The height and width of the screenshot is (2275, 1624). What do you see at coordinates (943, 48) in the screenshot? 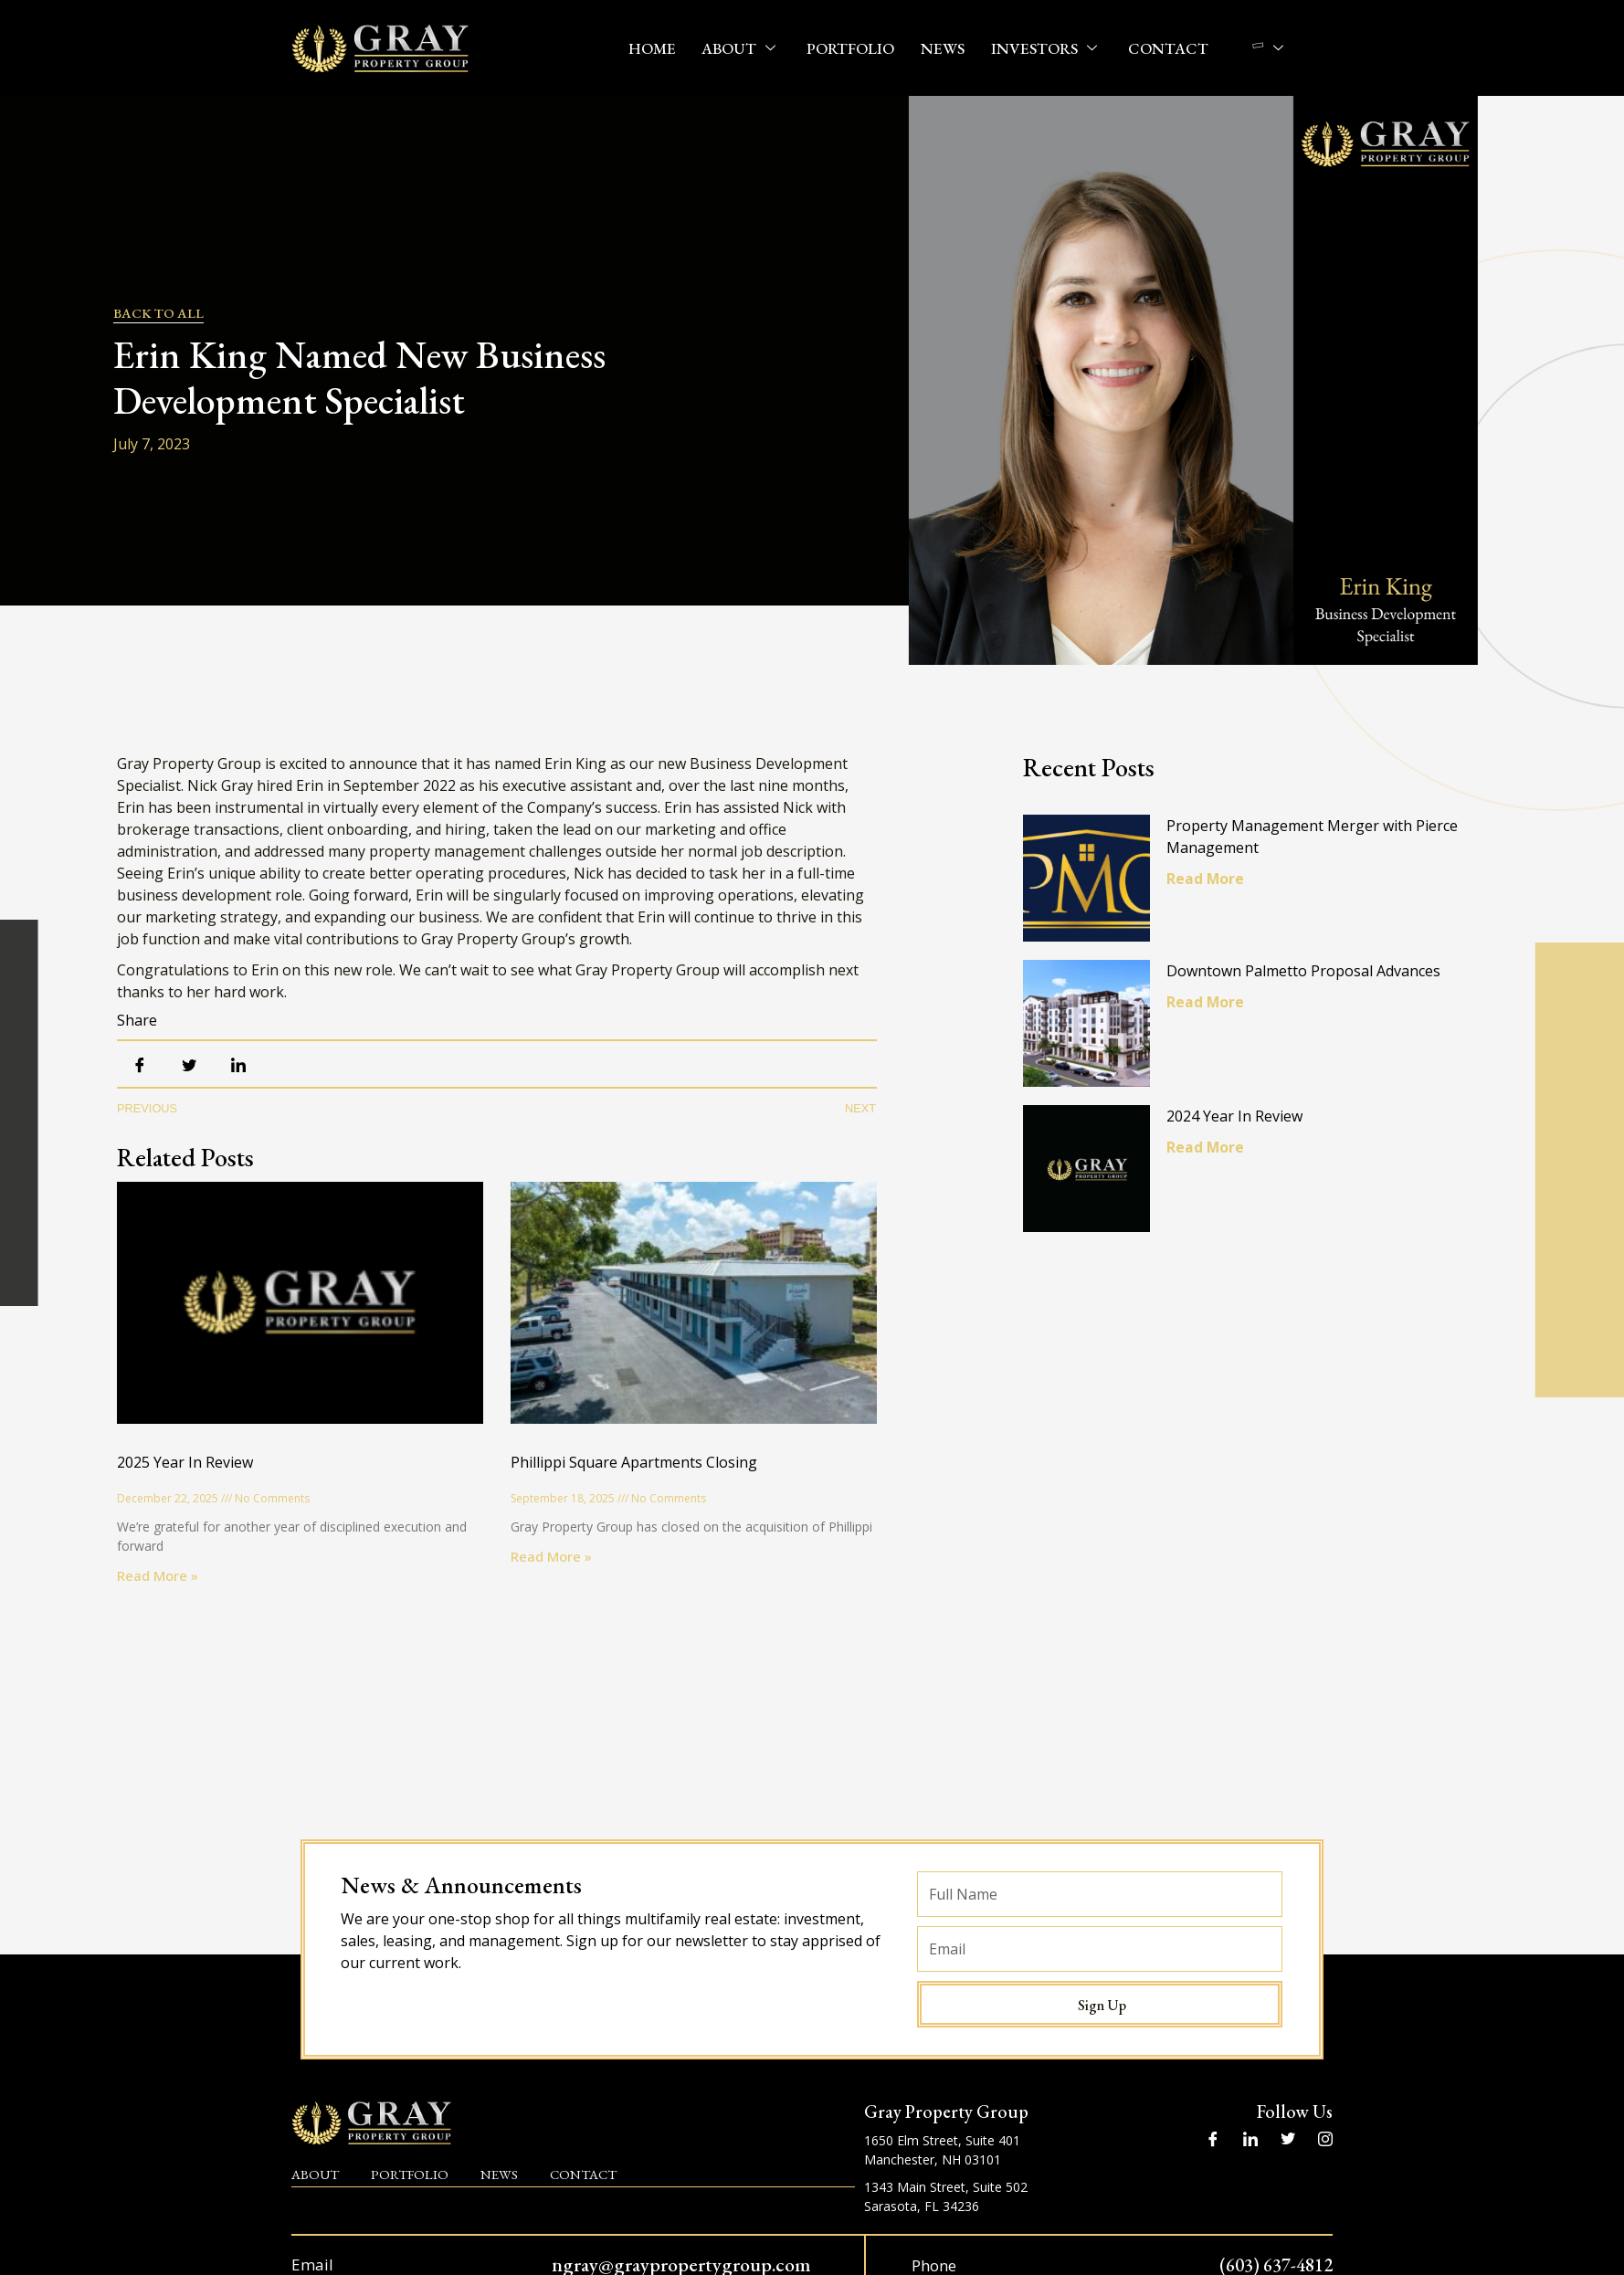
I see `News` at bounding box center [943, 48].